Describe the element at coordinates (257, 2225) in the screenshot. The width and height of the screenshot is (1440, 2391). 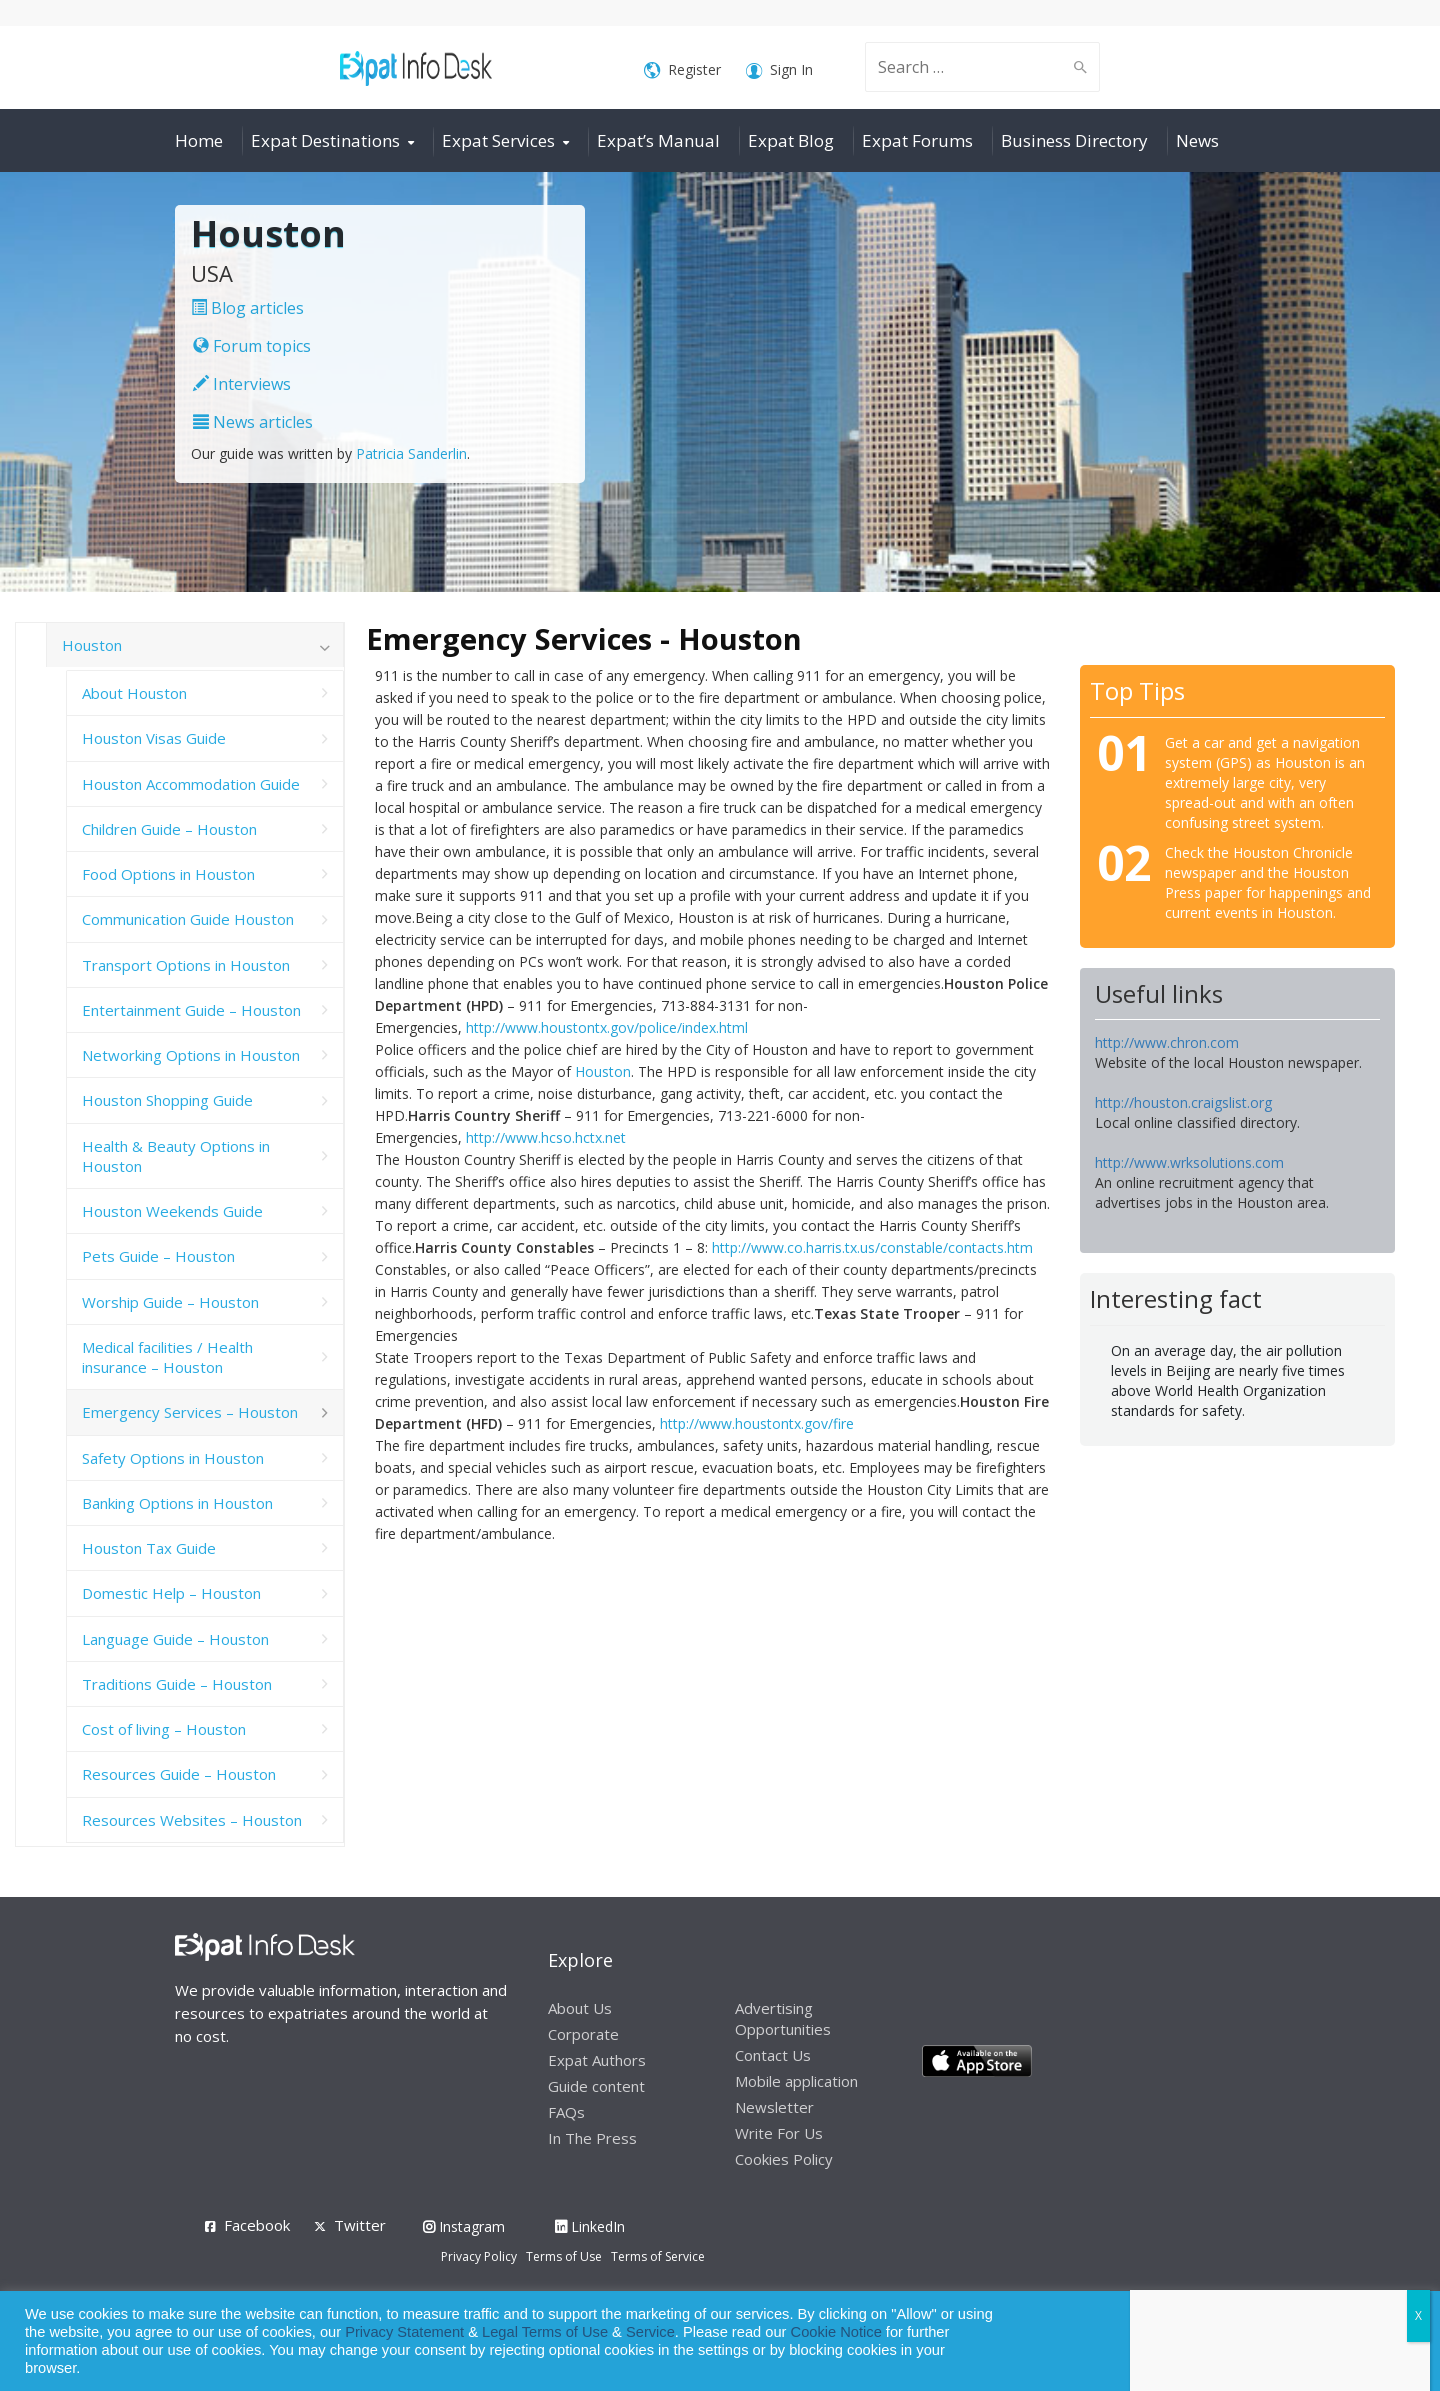
I see `Facebook` at that location.